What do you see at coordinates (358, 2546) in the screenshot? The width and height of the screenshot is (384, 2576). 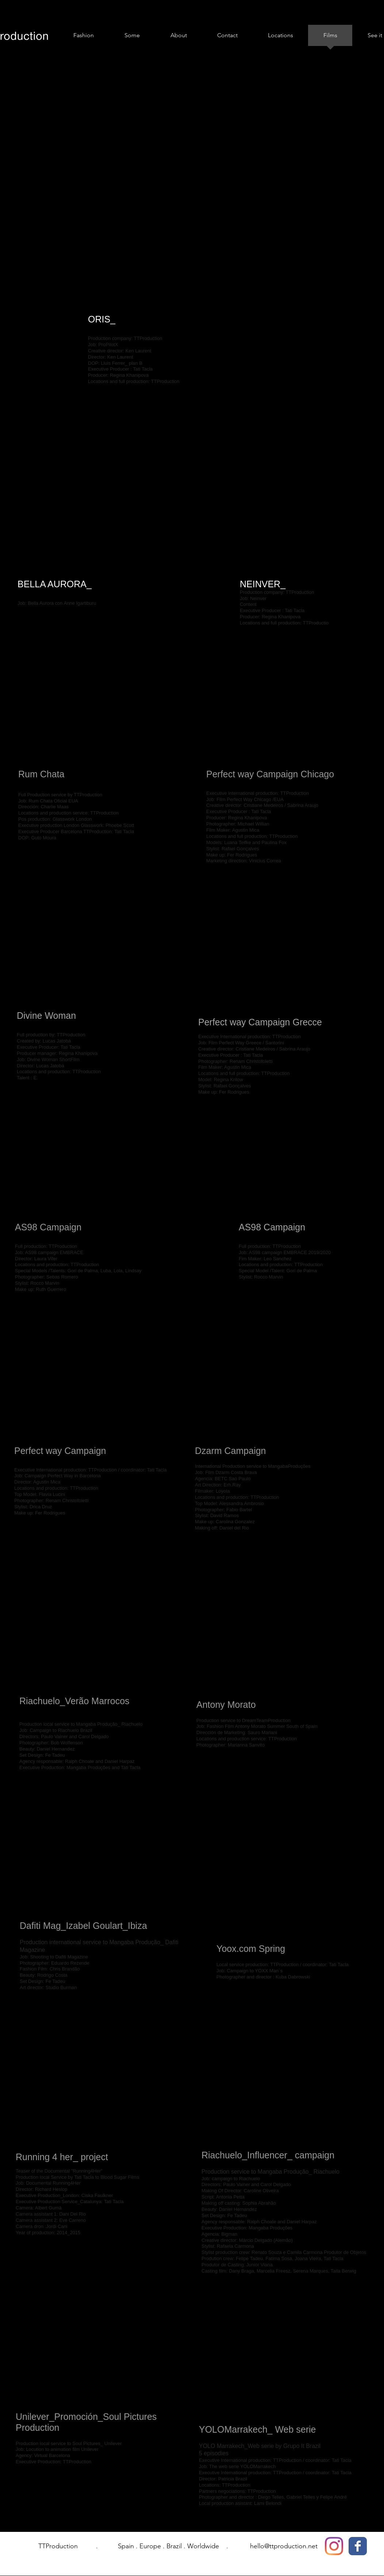 I see `[Facebook Classic]` at bounding box center [358, 2546].